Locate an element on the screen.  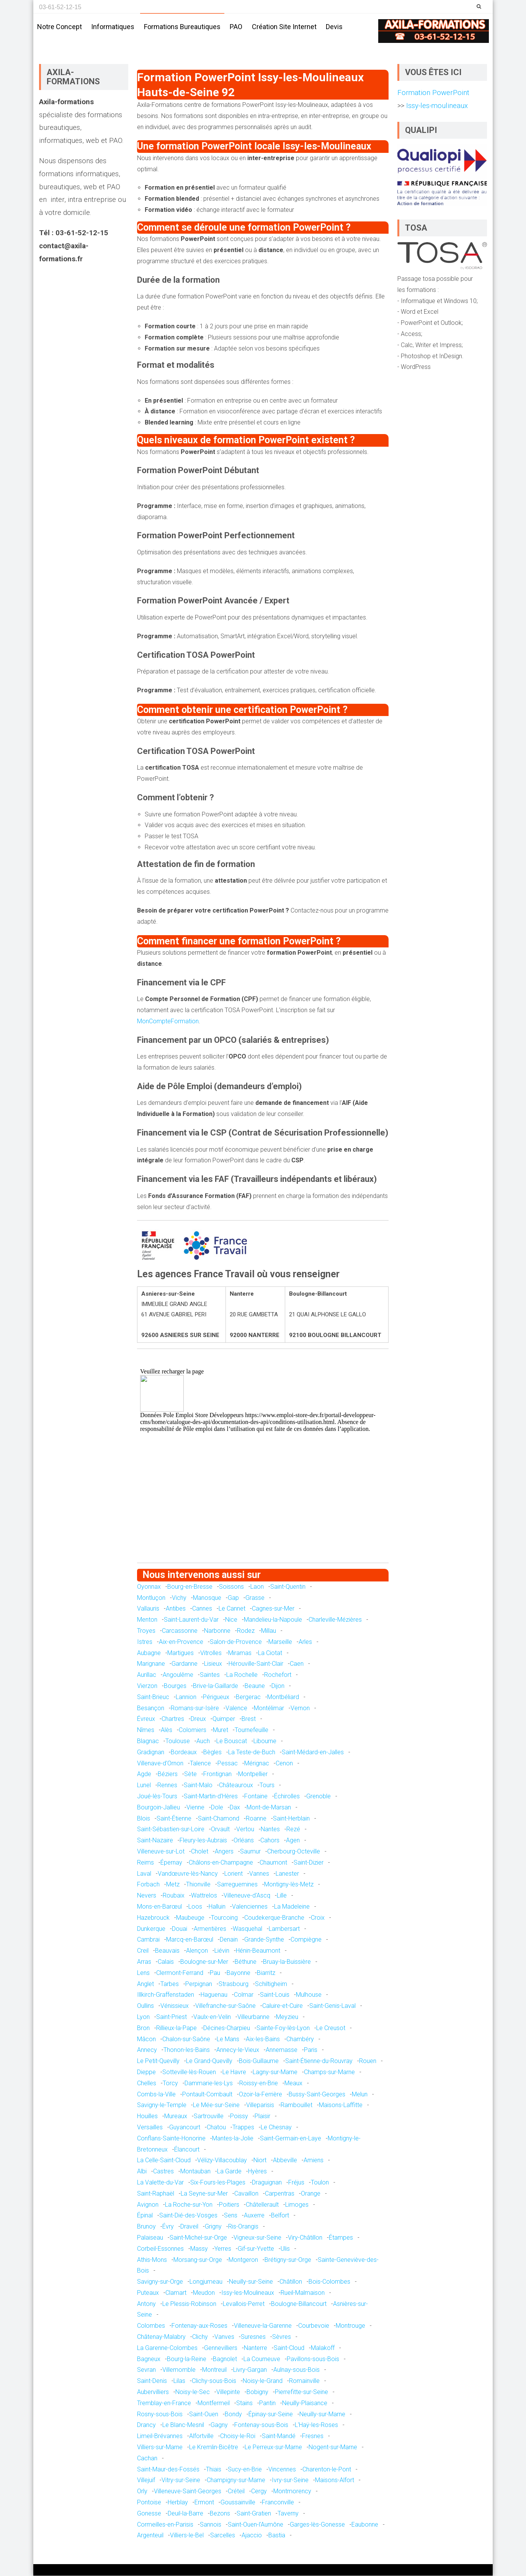
Rochefort is located at coordinates (277, 1675).